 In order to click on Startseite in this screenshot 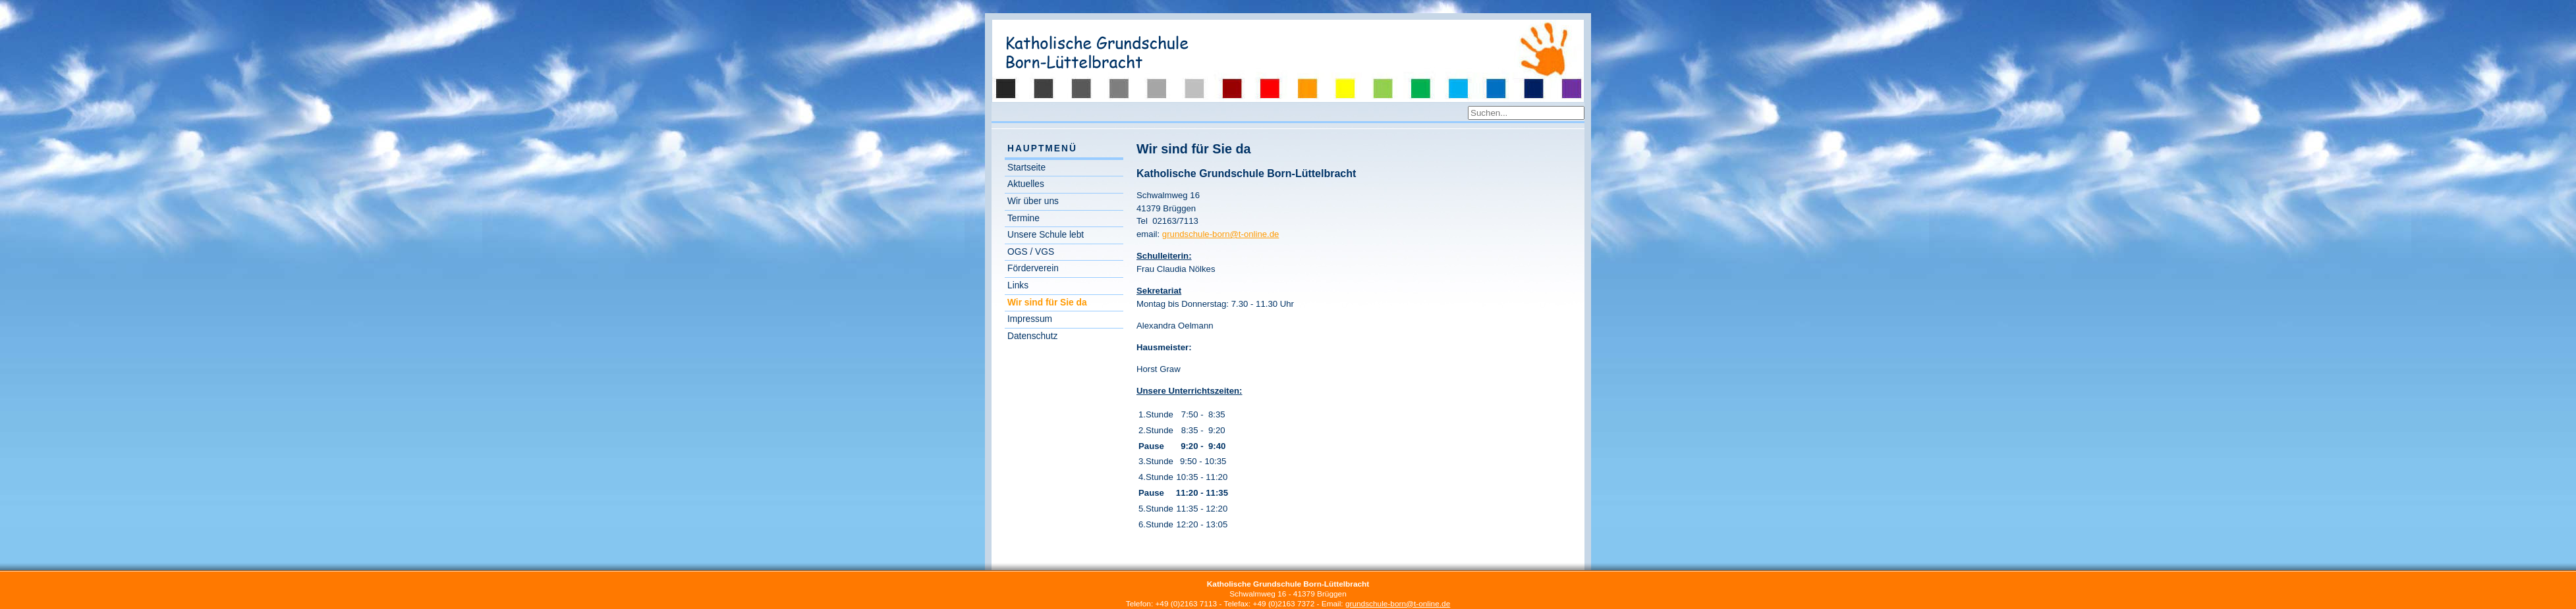, I will do `click(1026, 167)`.